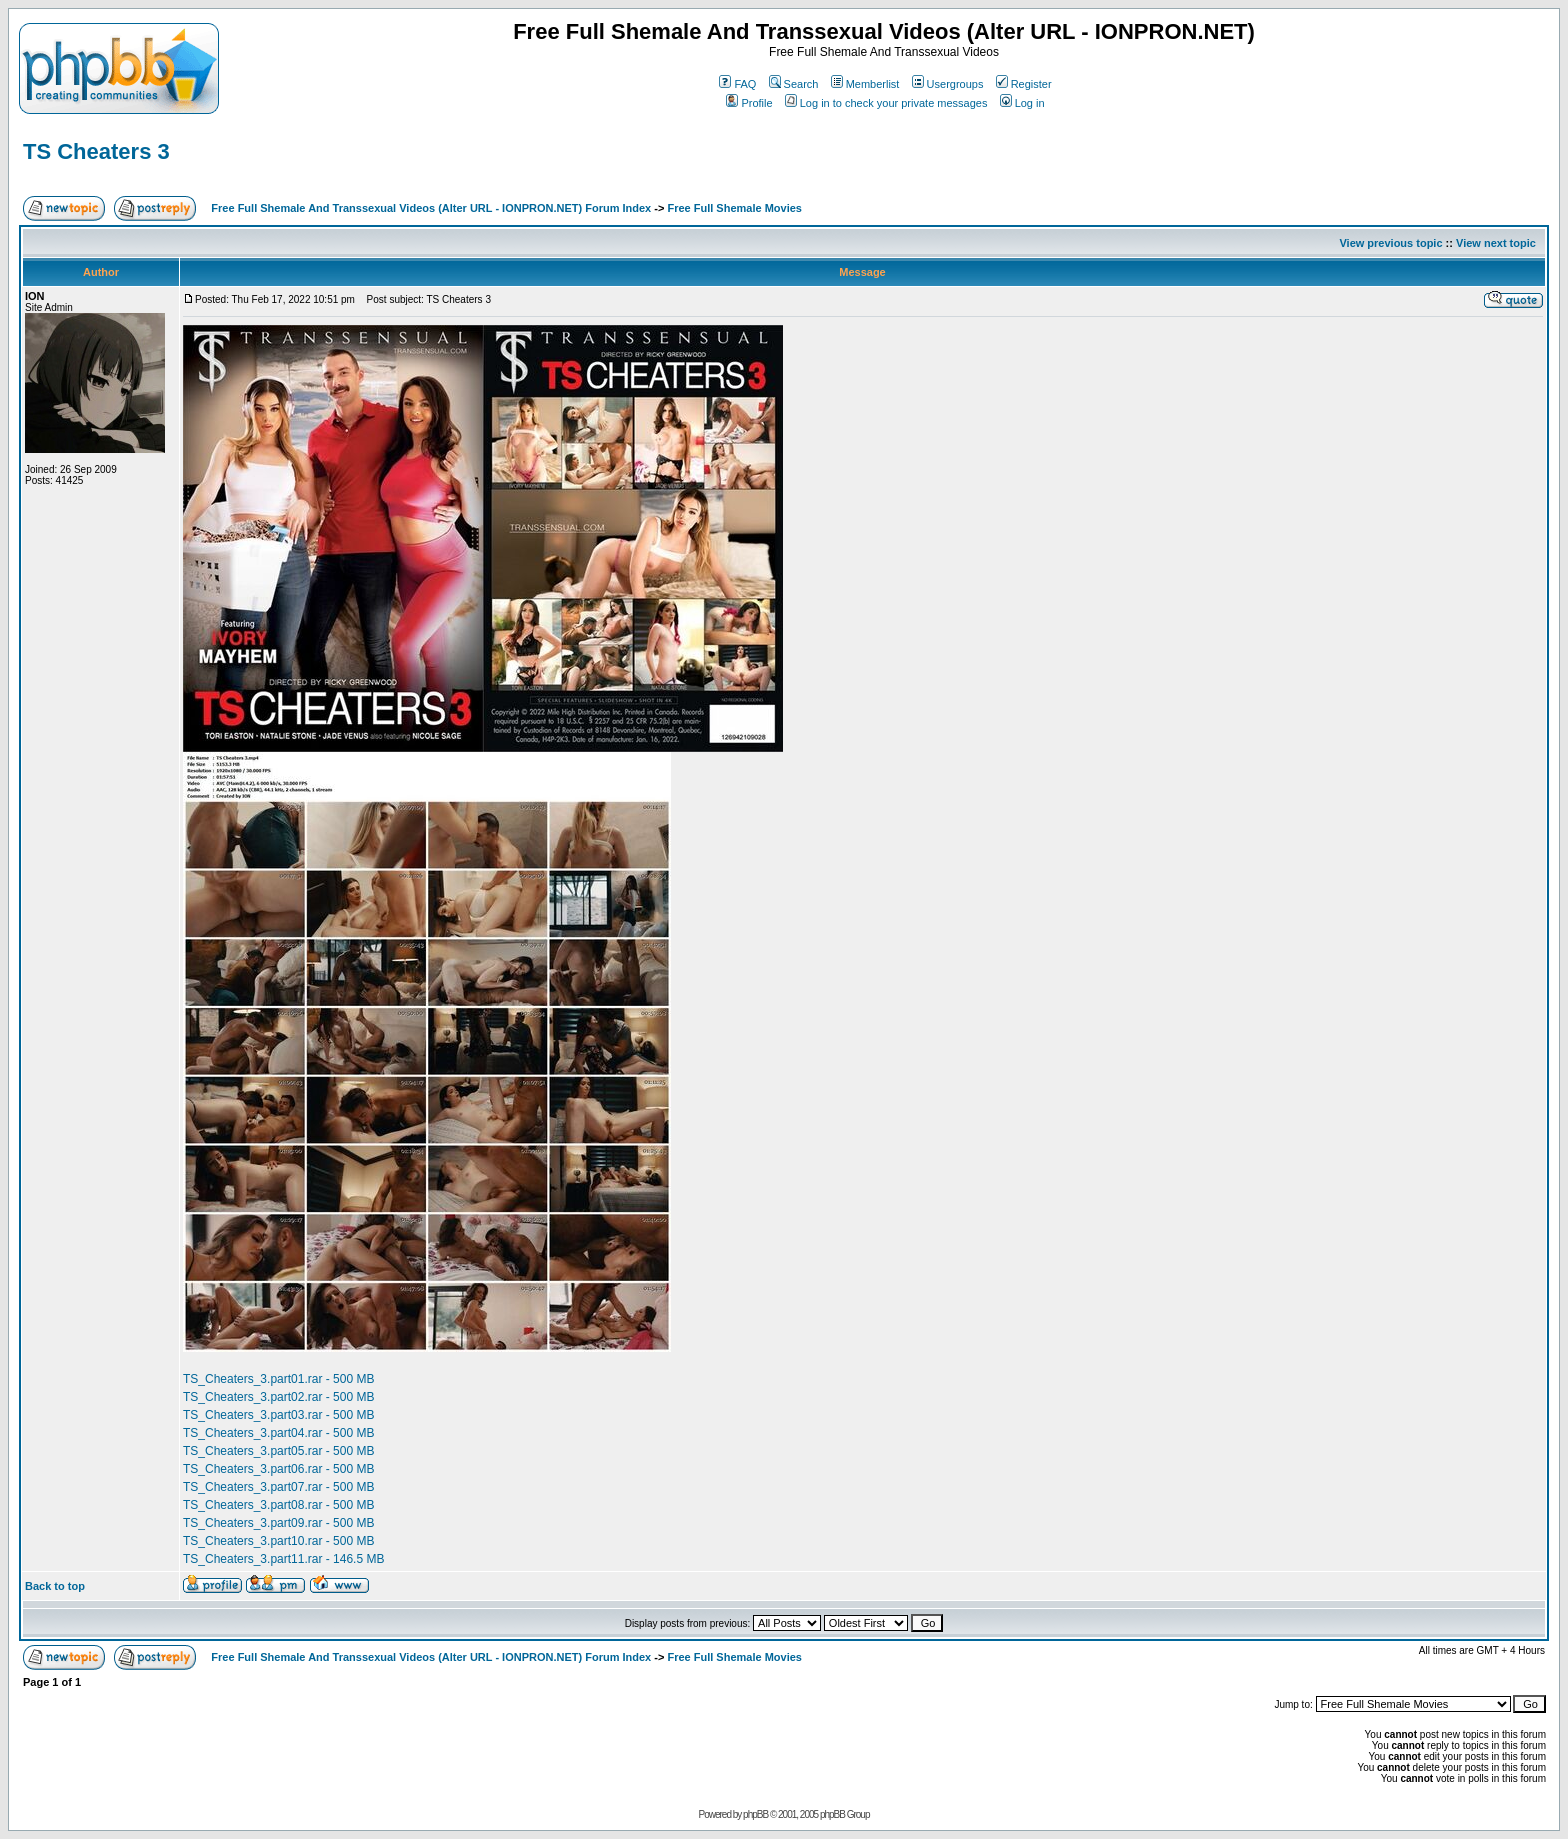  What do you see at coordinates (755, 1814) in the screenshot?
I see `phpBB` at bounding box center [755, 1814].